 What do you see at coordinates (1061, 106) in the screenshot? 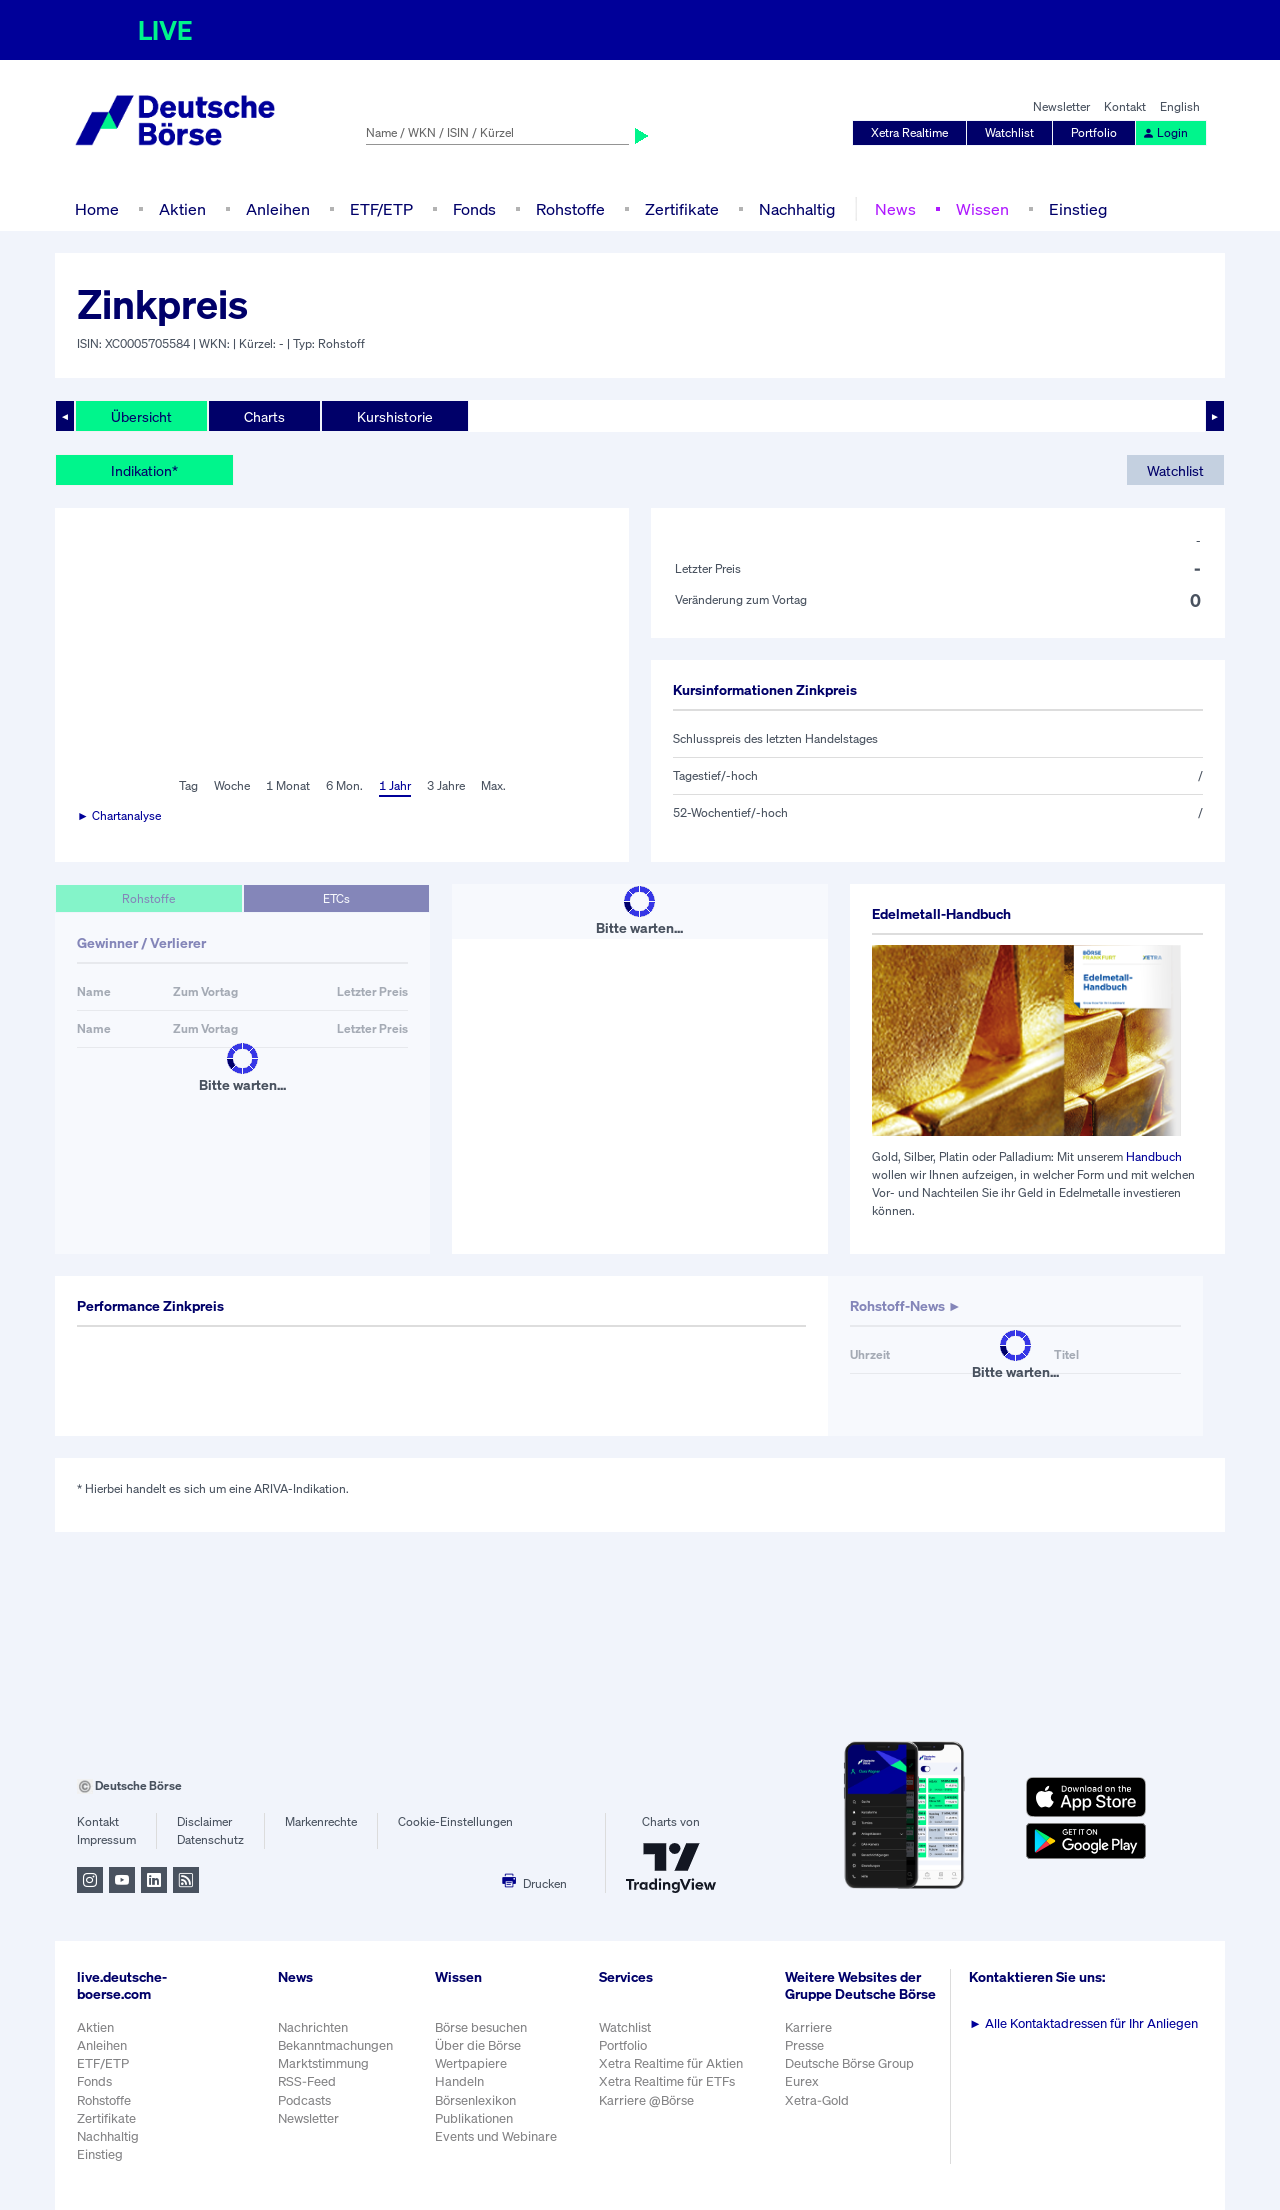
I see `Newsletter` at bounding box center [1061, 106].